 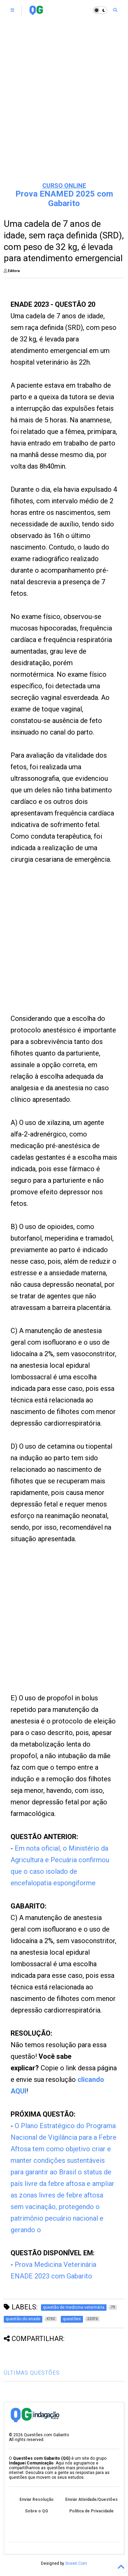 I want to click on Política de Privacidade, so click(x=91, y=2511).